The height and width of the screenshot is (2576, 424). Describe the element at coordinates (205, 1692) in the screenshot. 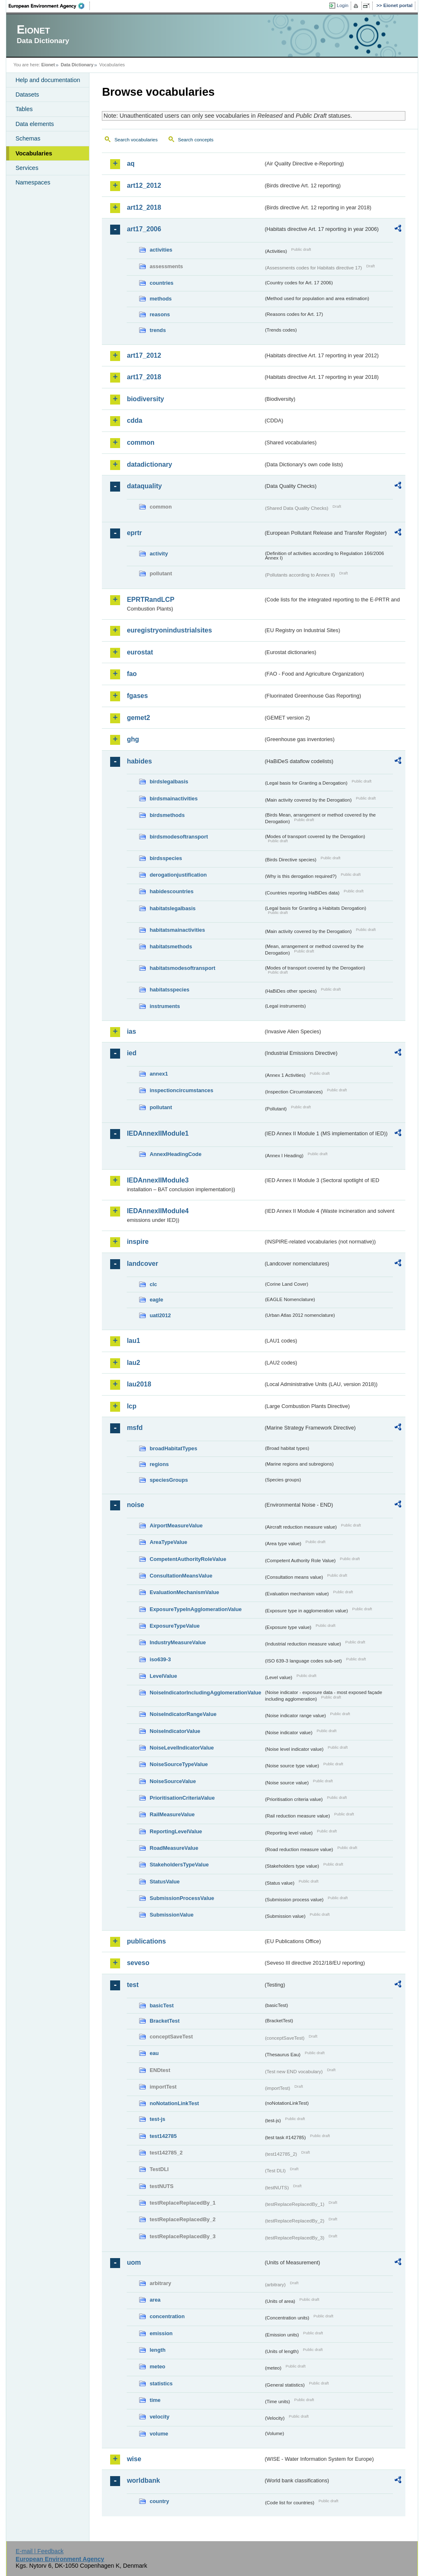

I see `NoiseIndicatorIncludingAgglomerationValue` at that location.